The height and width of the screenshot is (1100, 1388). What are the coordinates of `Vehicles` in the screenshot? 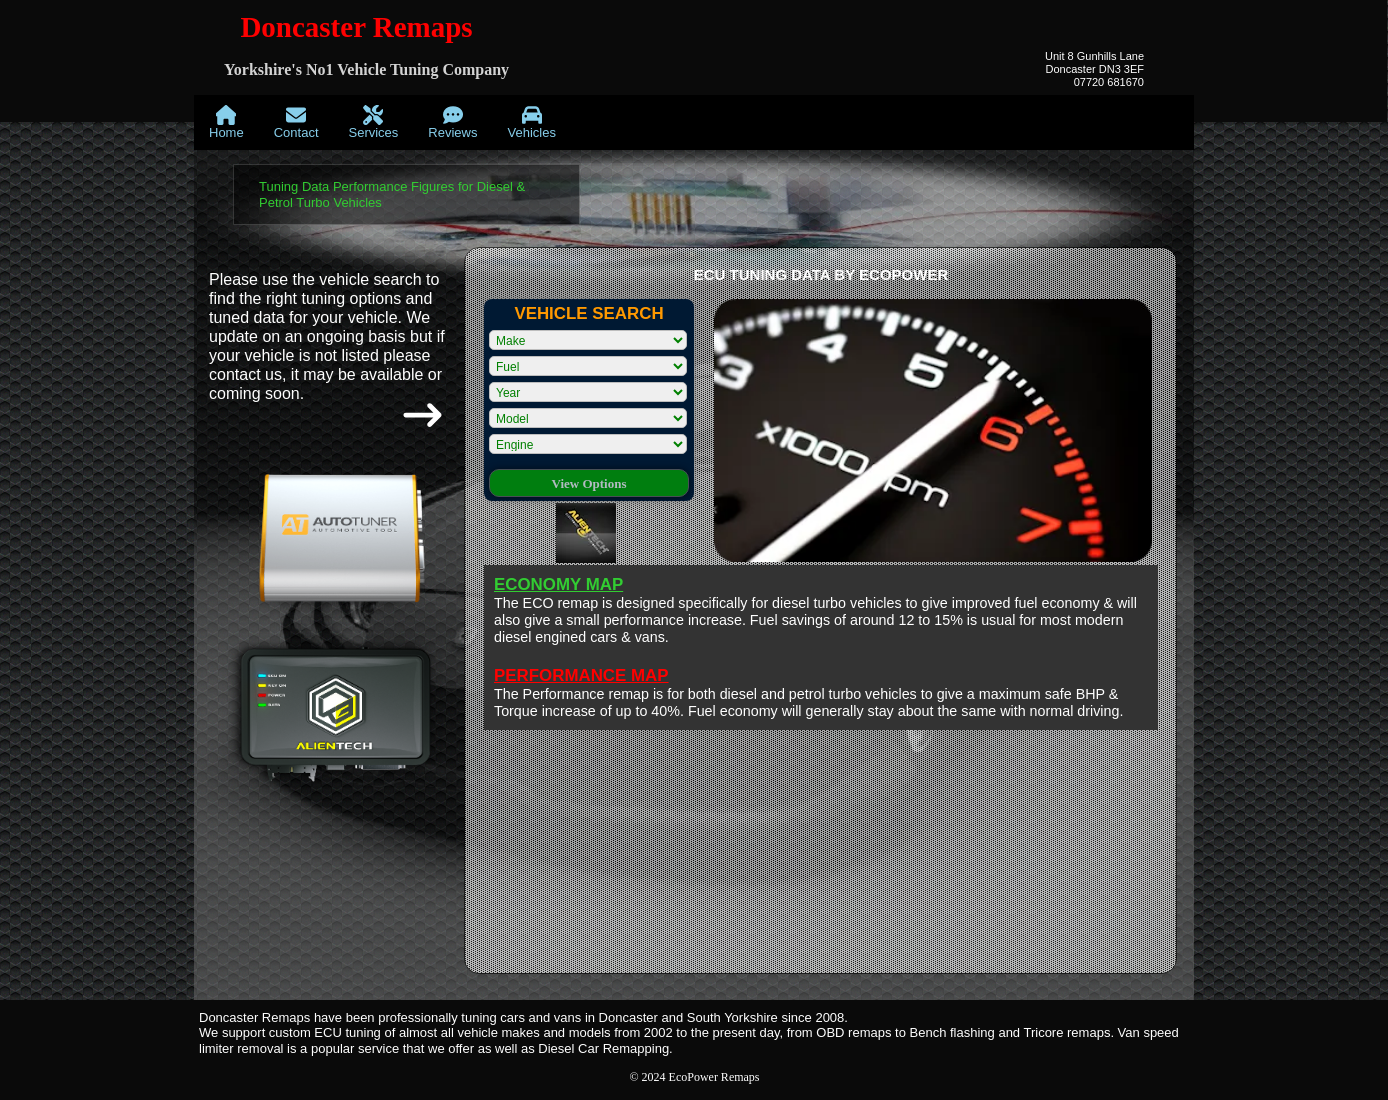 It's located at (531, 122).